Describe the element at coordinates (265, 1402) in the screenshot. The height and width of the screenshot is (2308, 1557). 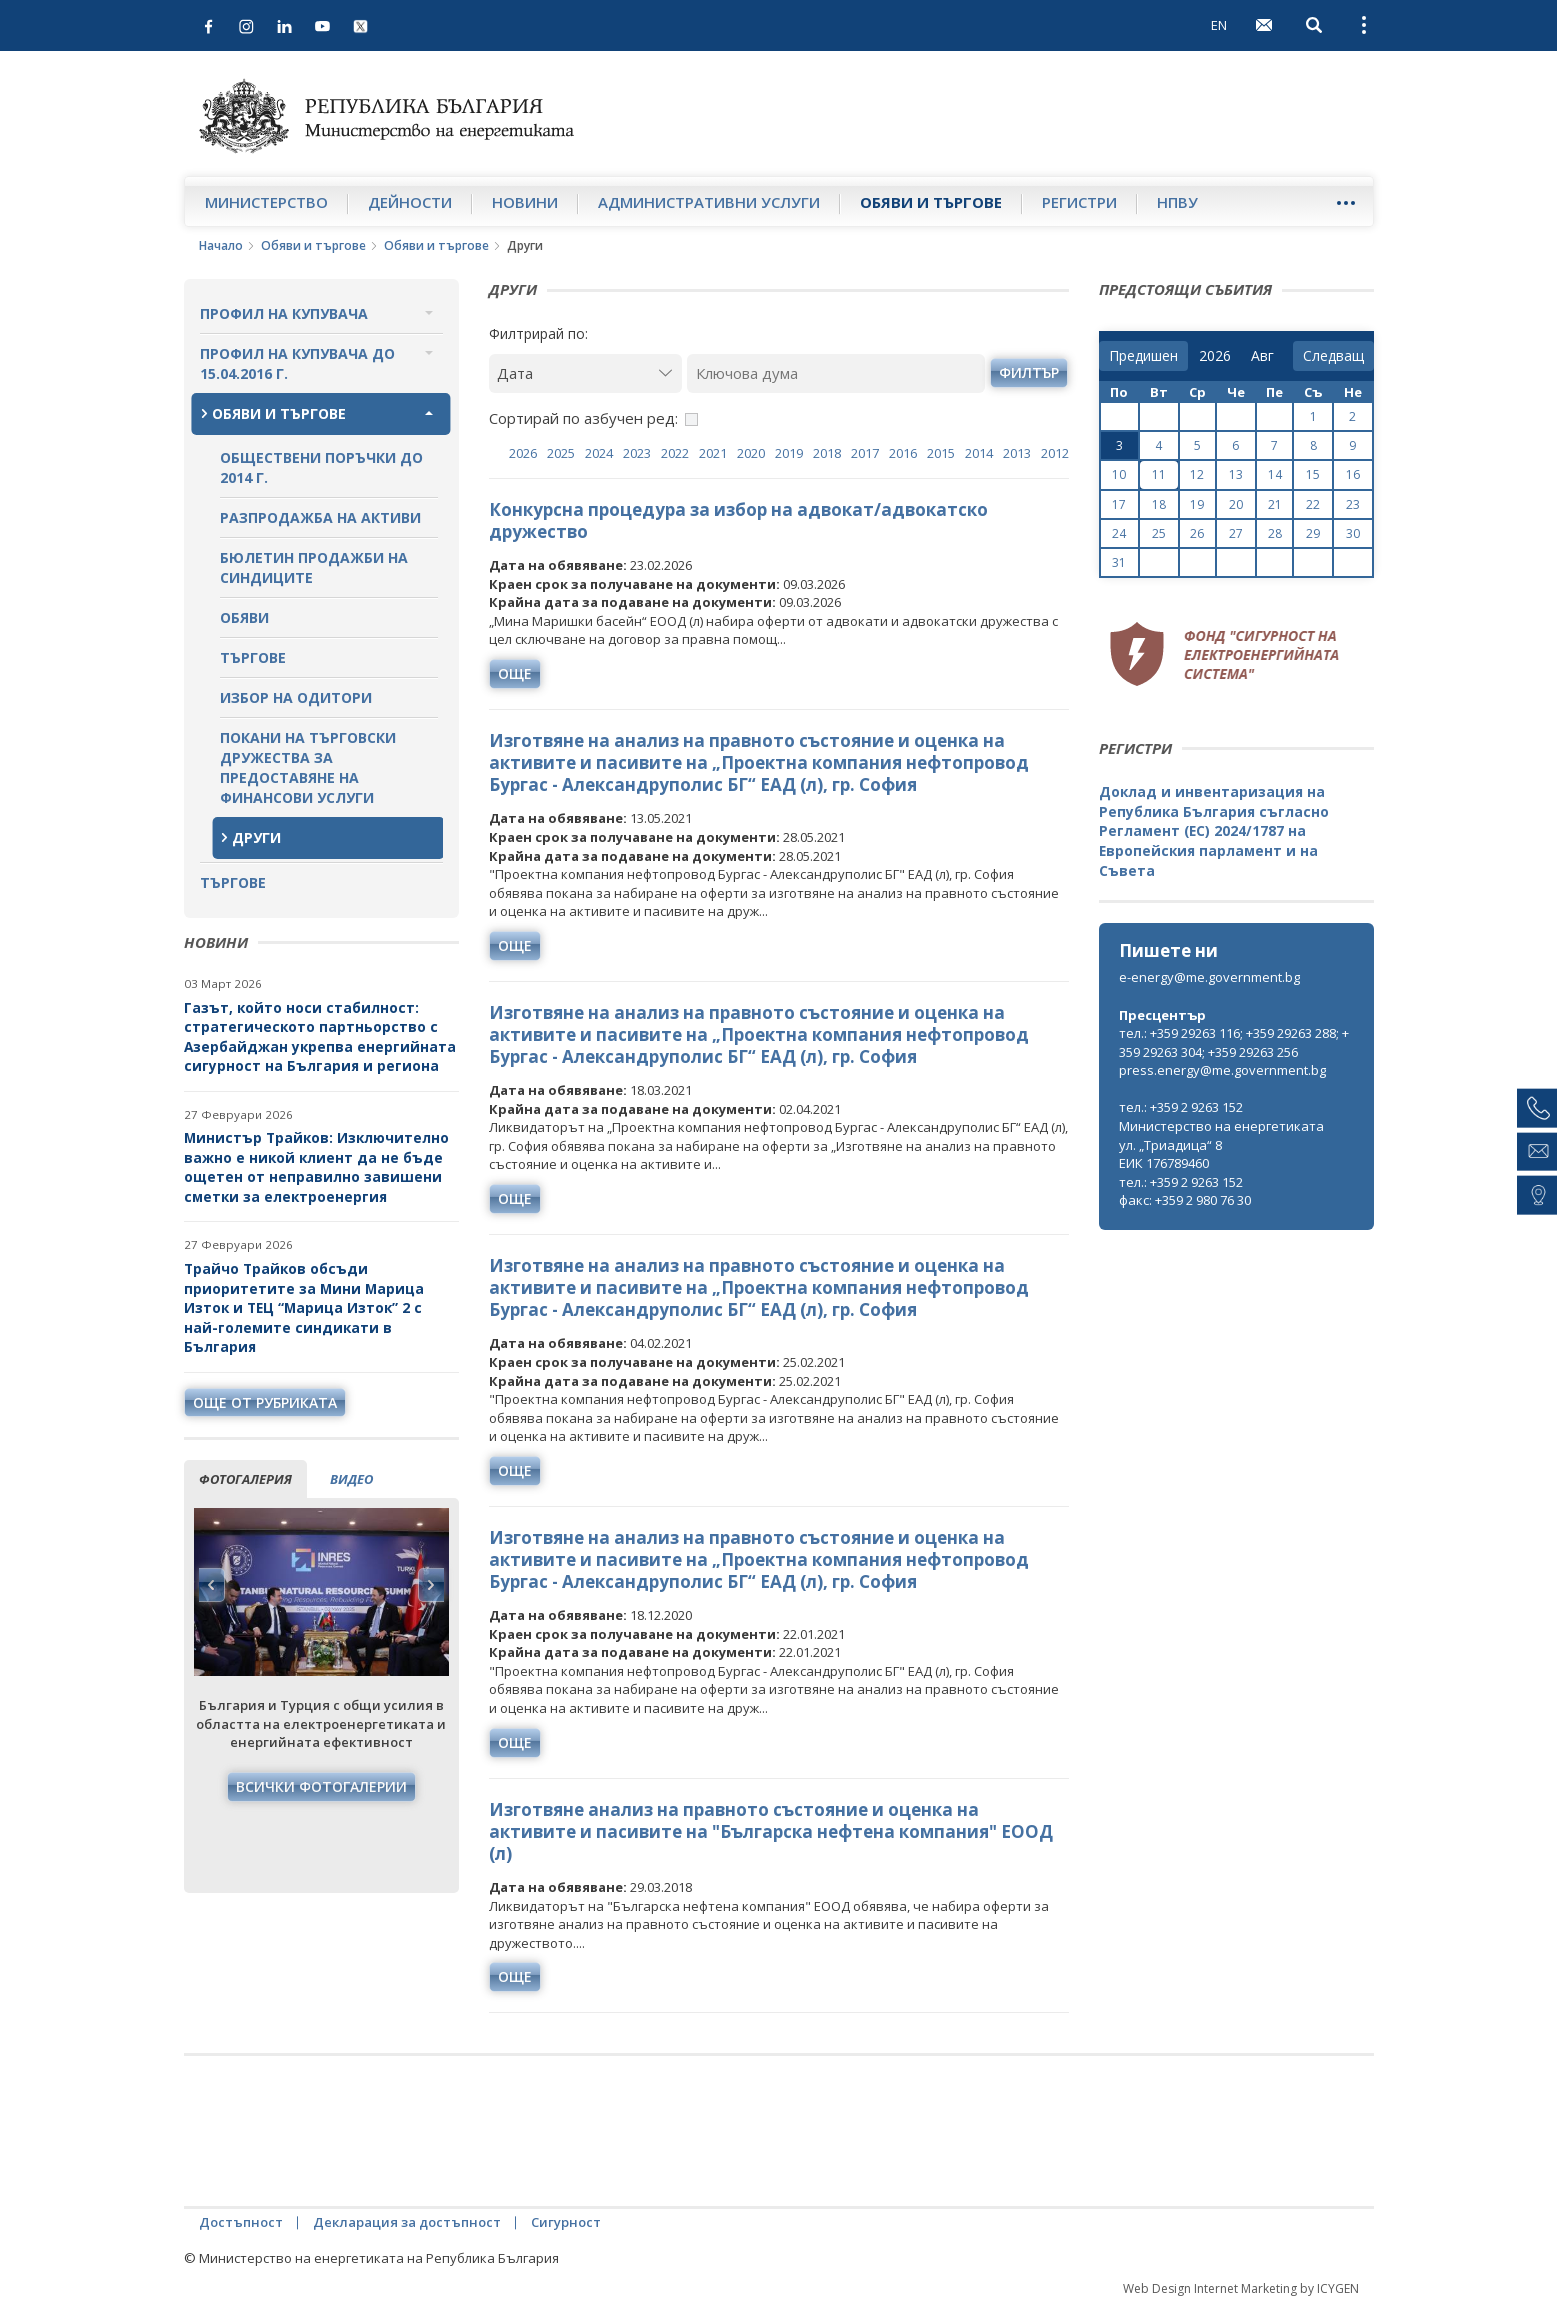
I see `още от рубриката` at that location.